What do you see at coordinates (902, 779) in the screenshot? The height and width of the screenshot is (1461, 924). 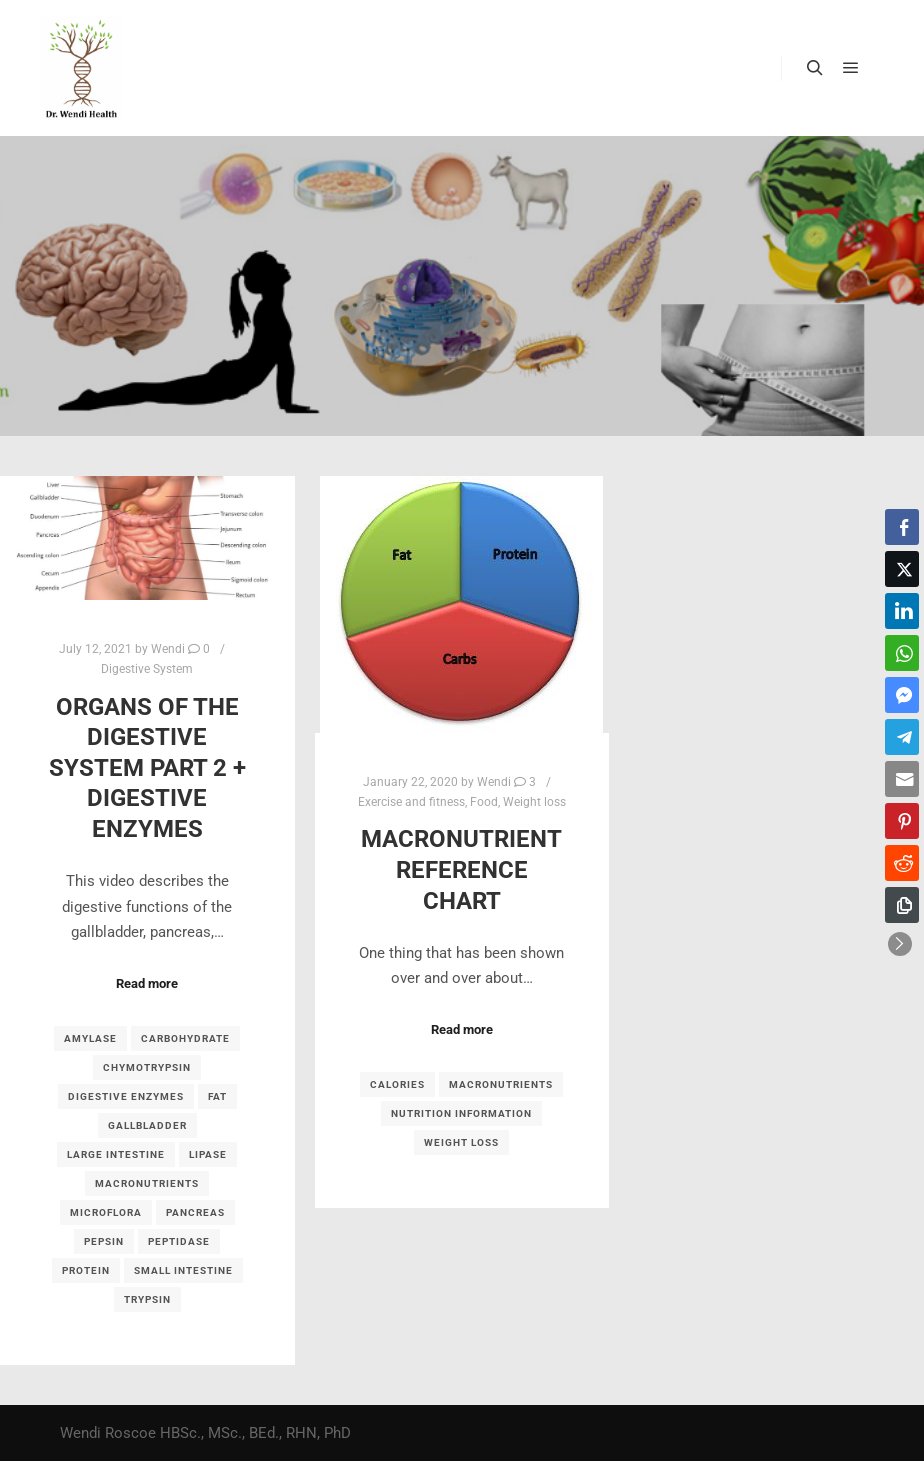 I see `[Share through Email]` at bounding box center [902, 779].